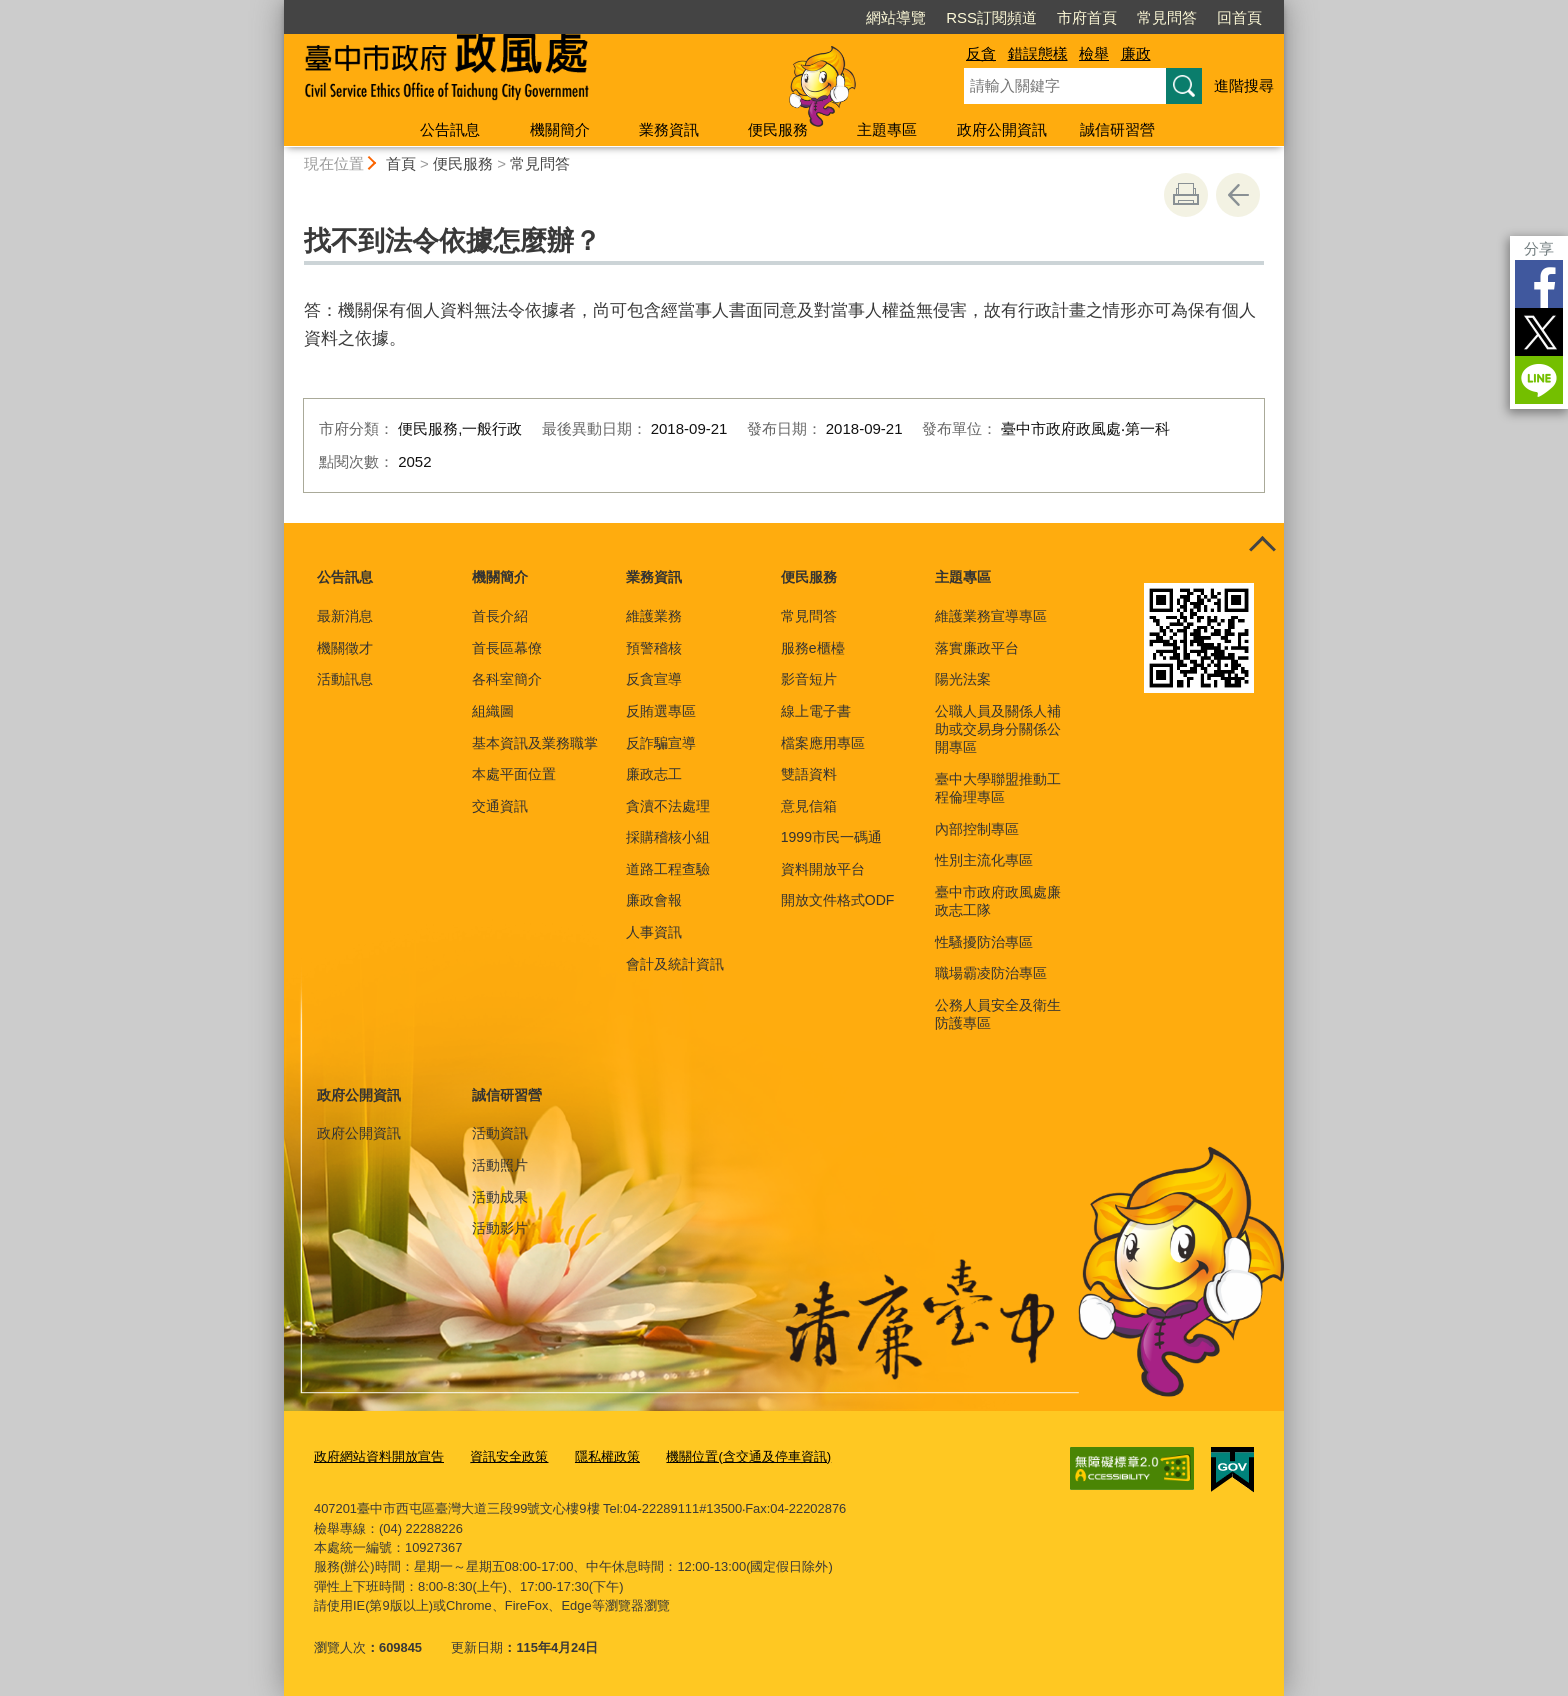  I want to click on 意見信箱, so click(809, 806).